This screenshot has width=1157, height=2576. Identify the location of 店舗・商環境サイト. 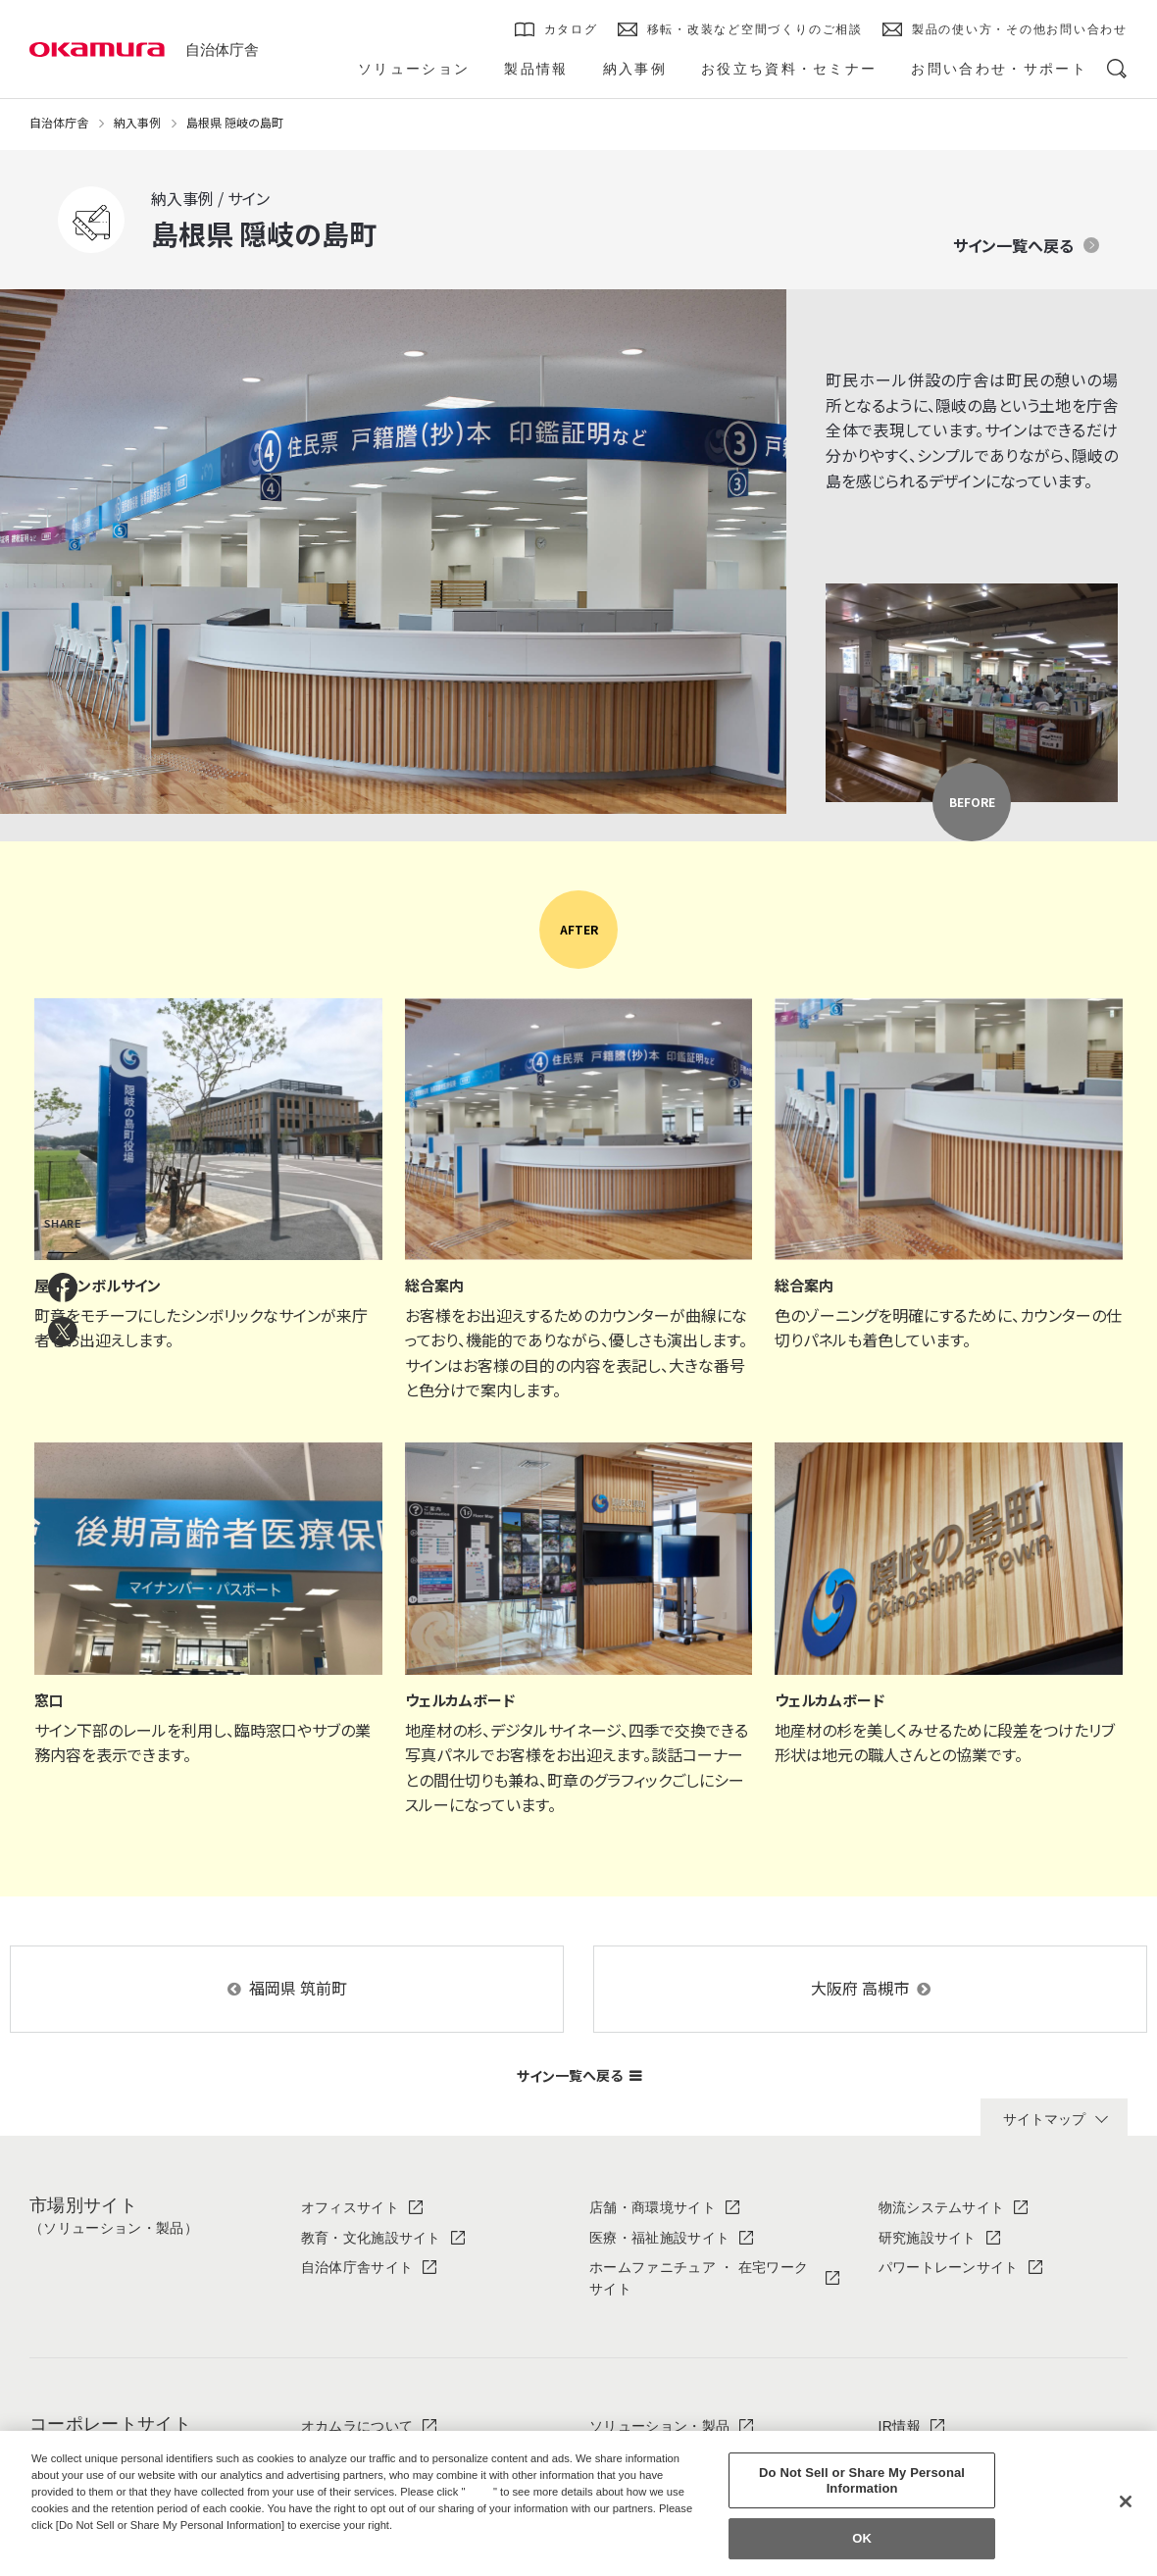
(652, 2207).